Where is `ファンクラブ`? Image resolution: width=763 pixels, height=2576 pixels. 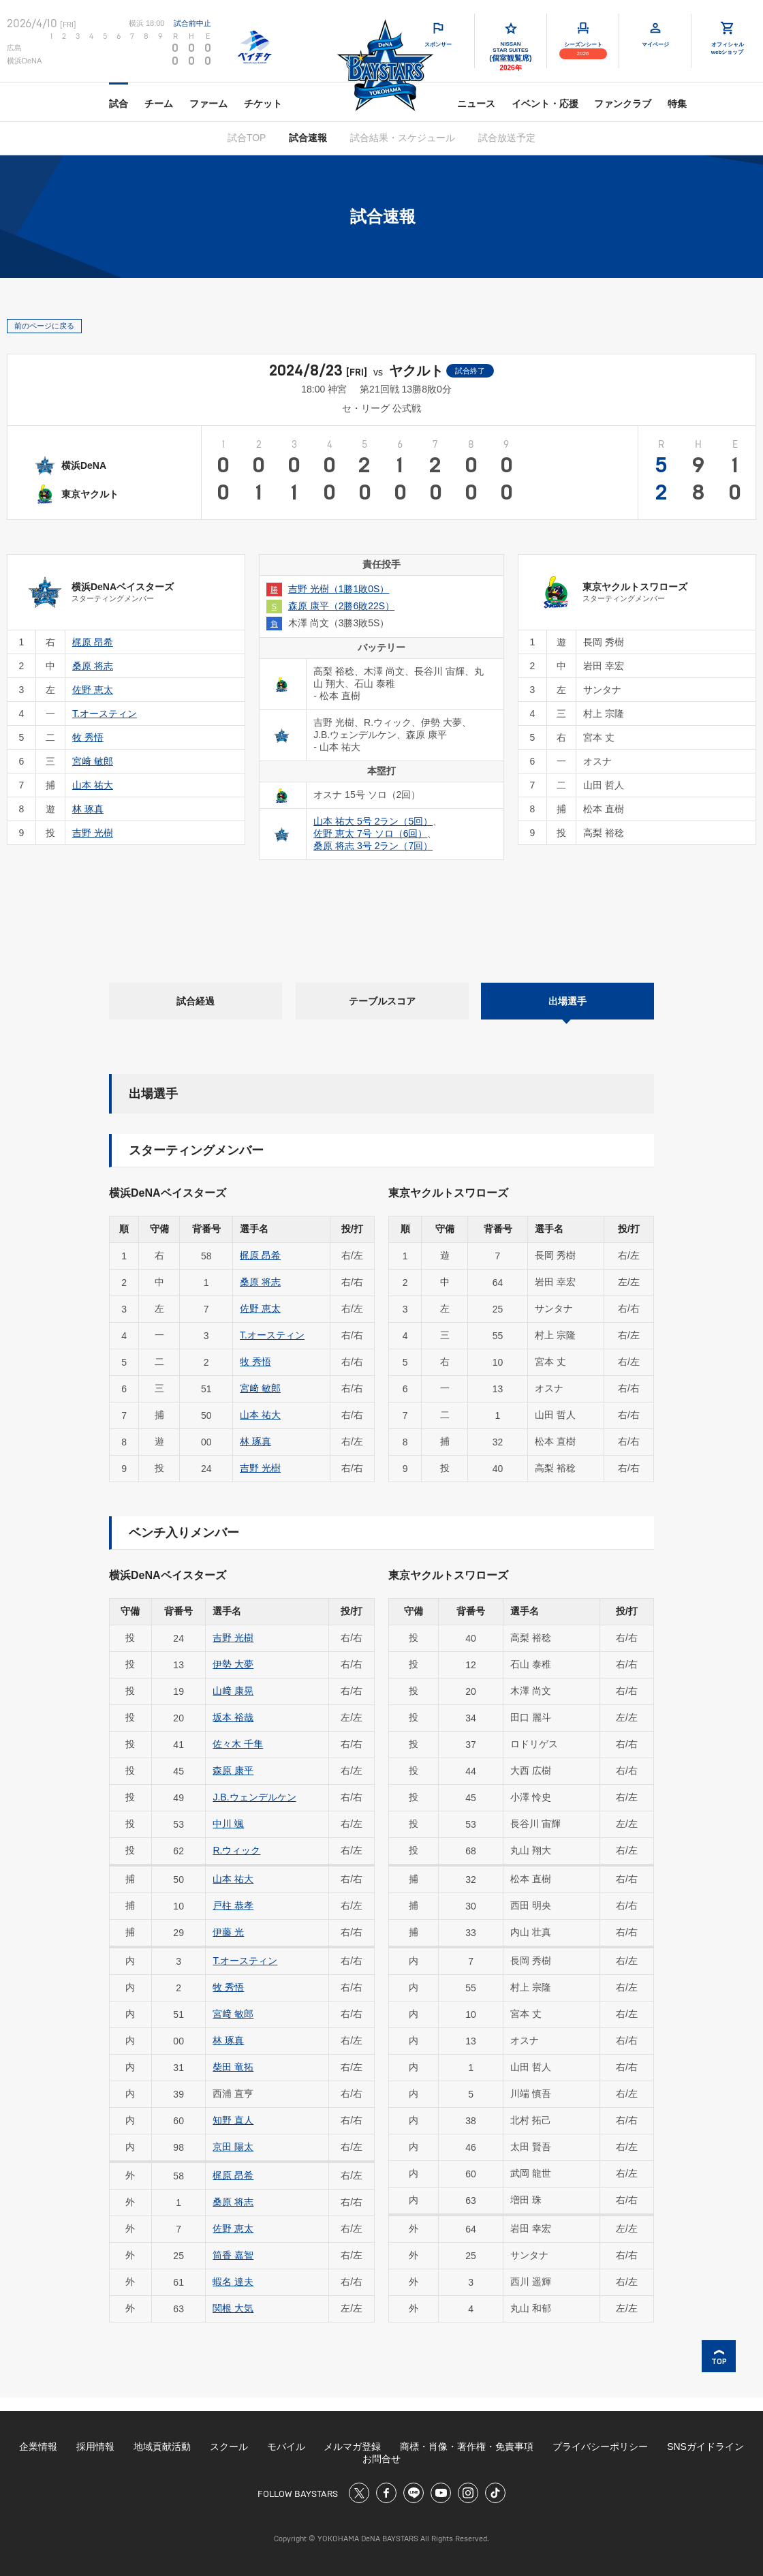 ファンクラブ is located at coordinates (622, 103).